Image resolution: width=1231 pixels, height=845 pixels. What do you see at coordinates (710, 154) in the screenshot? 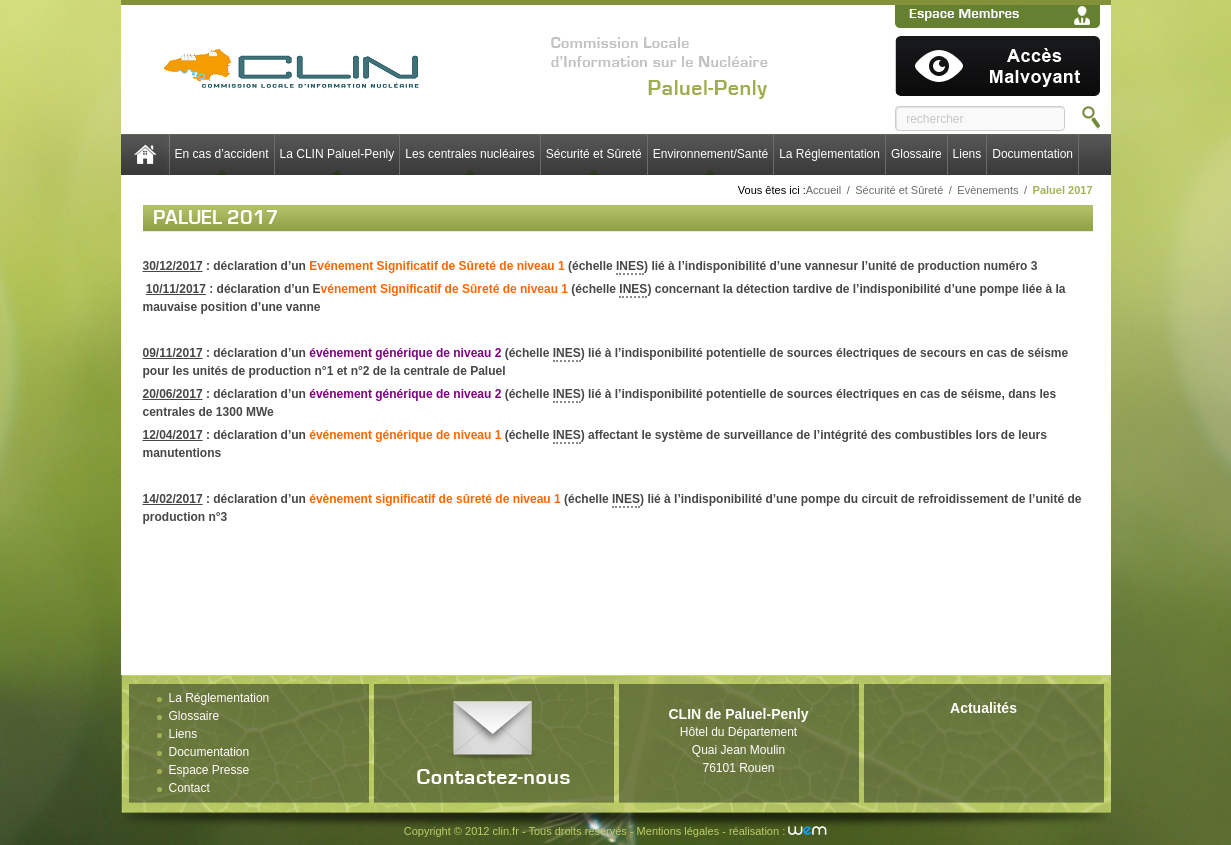
I see `Environnement/Santé` at bounding box center [710, 154].